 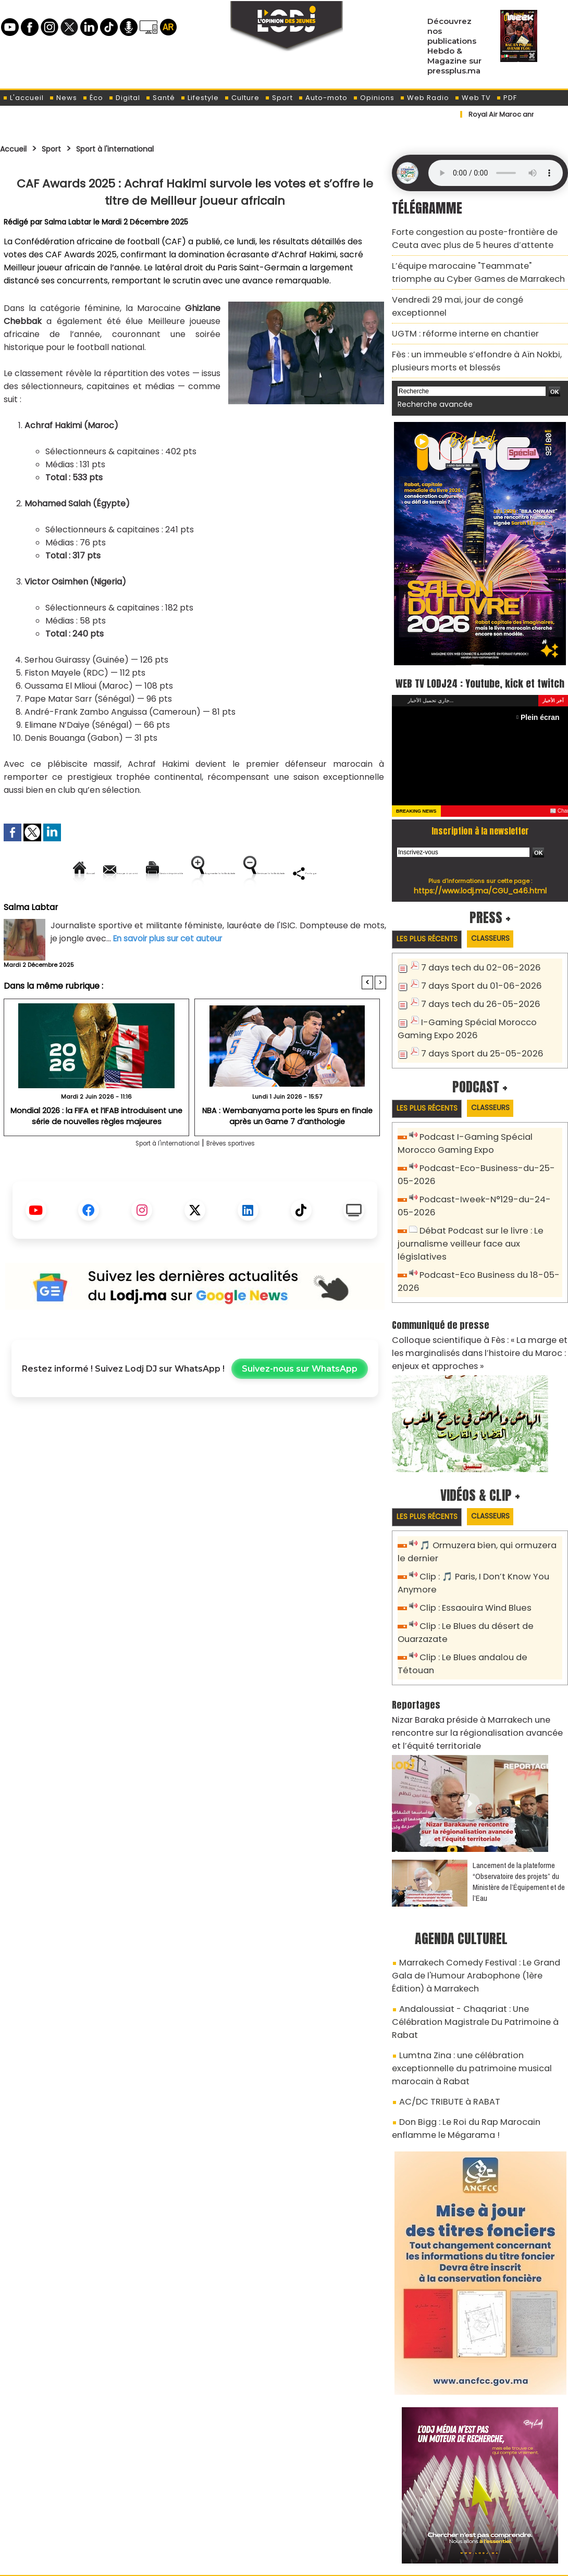 What do you see at coordinates (478, 1314) in the screenshot?
I see `Colloque scientifique à Fès : « La marge et les marginalisés dans l’histoire du Maroc : enjeux et approches »` at bounding box center [478, 1314].